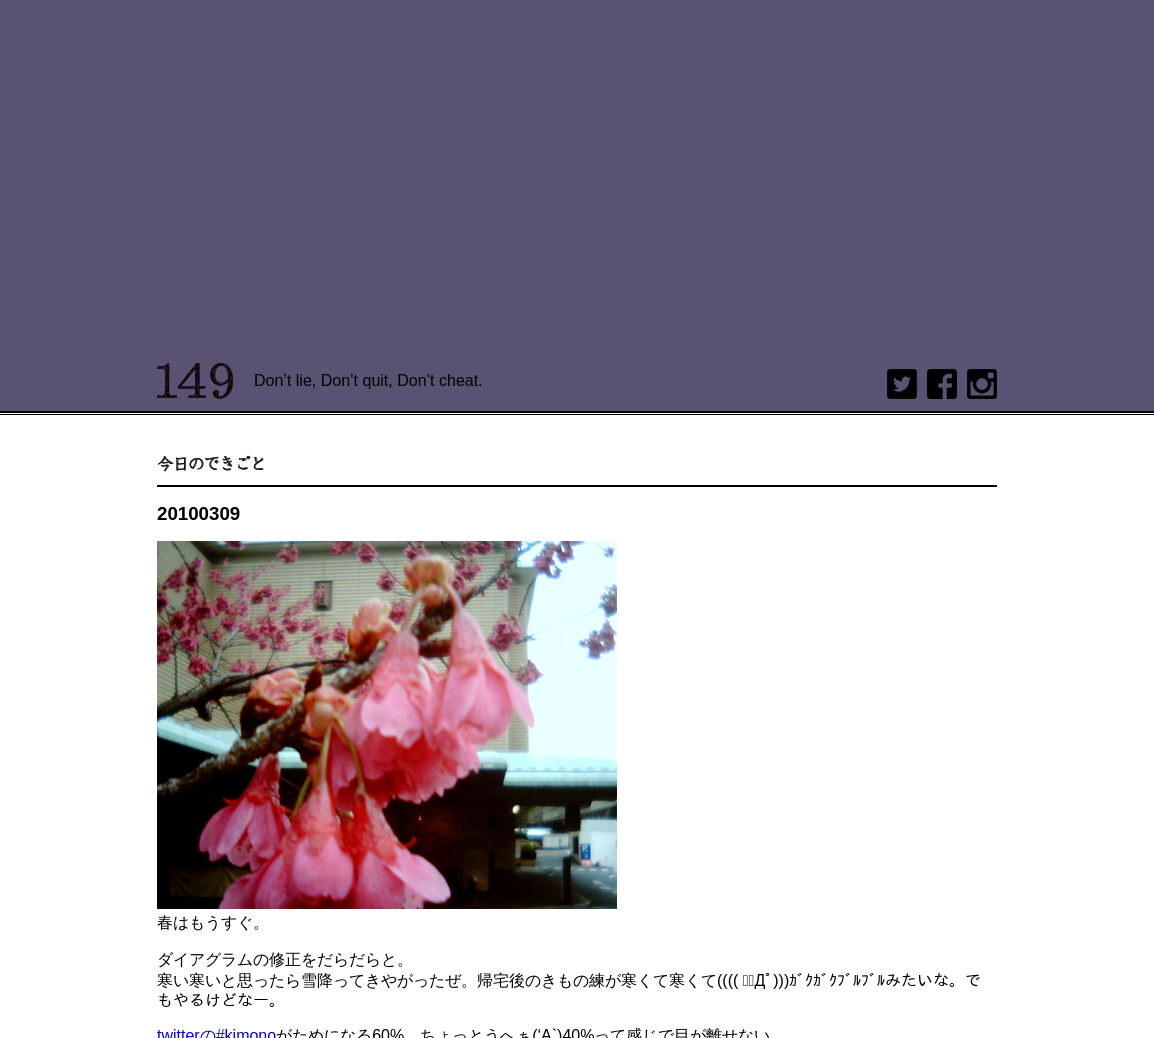 This screenshot has width=1154, height=1038. I want to click on 149, so click(195, 381).